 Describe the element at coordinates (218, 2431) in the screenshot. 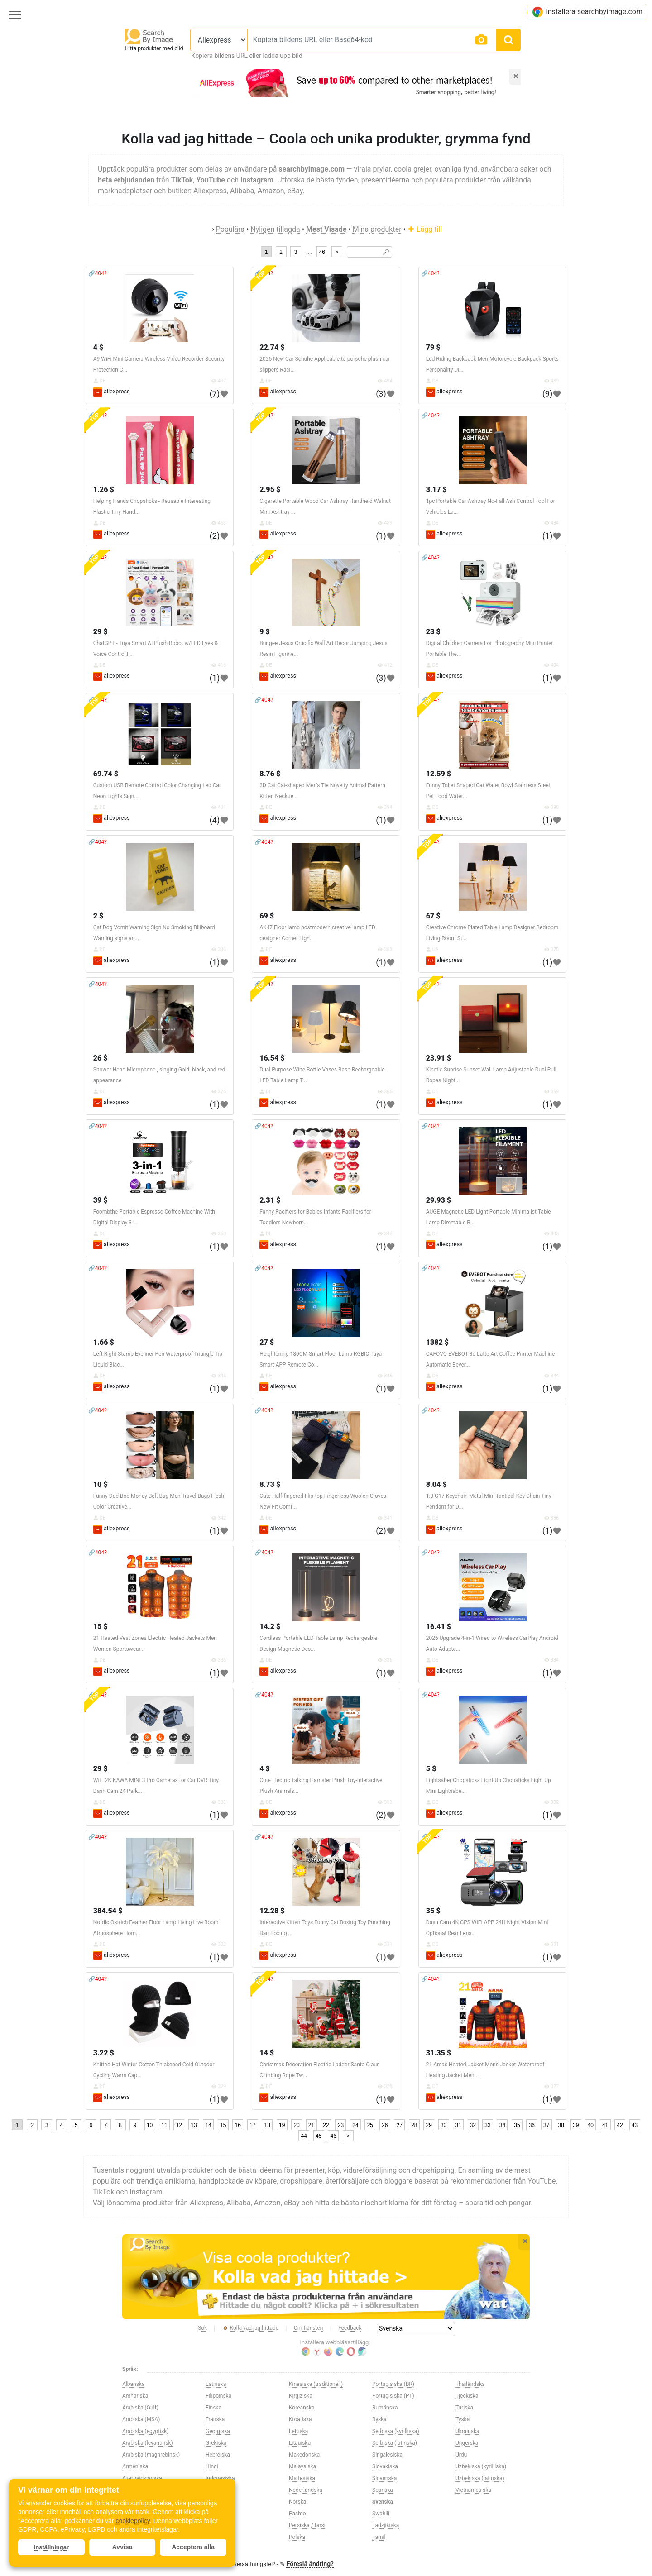

I see `Georgiska` at that location.